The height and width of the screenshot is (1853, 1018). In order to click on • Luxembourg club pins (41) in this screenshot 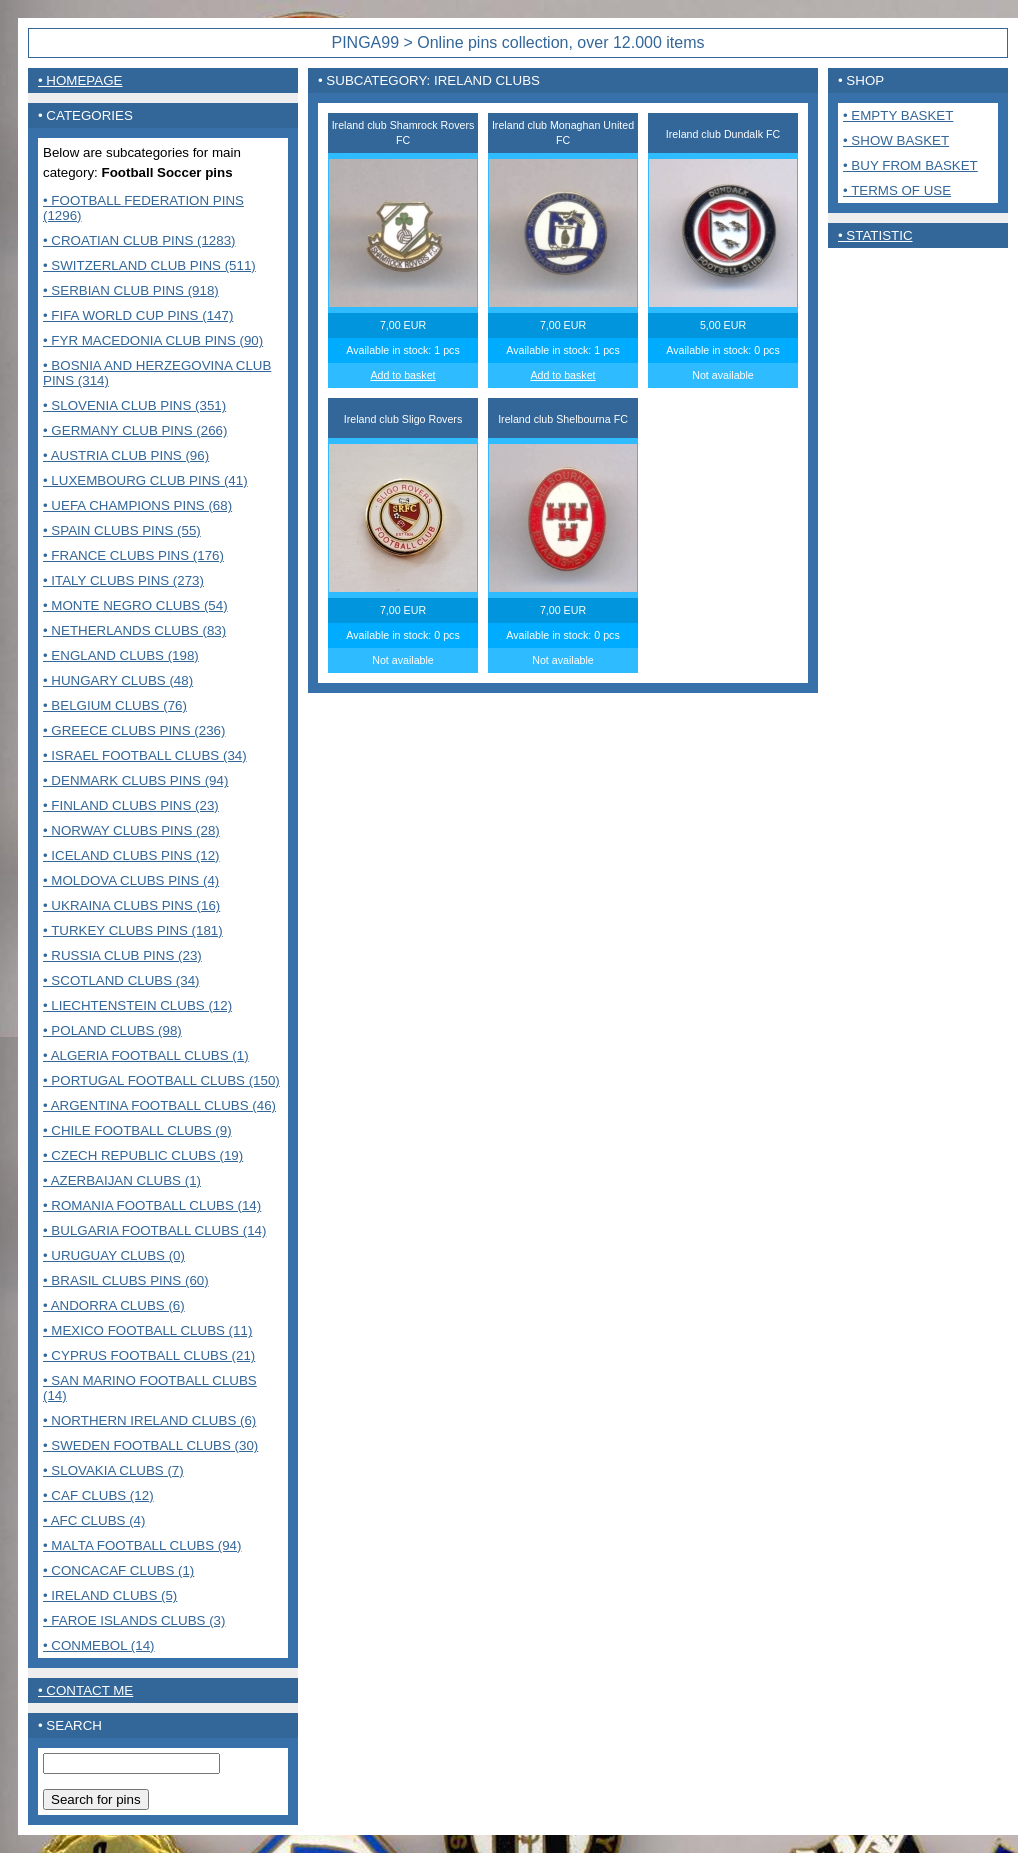, I will do `click(145, 480)`.